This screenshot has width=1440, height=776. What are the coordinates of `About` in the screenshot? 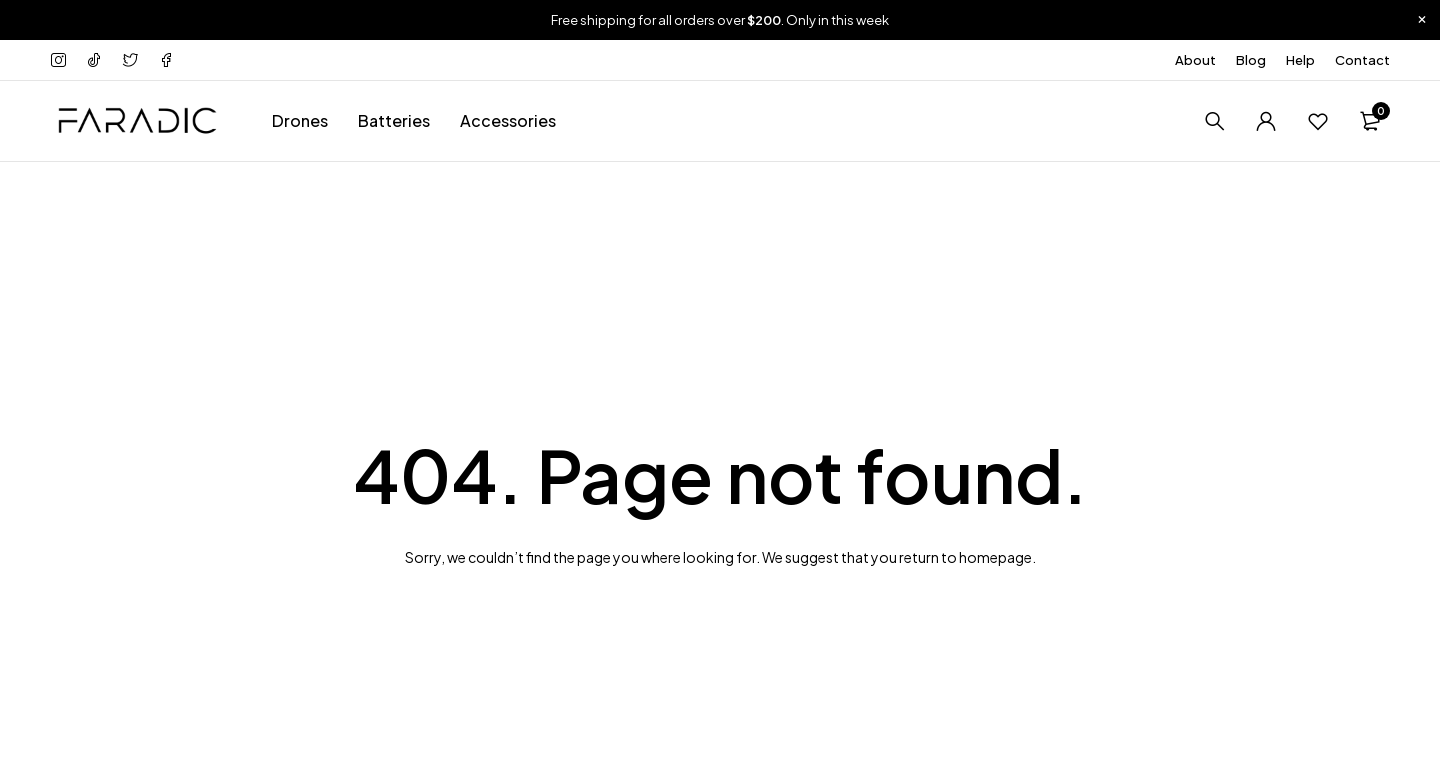 It's located at (1195, 60).